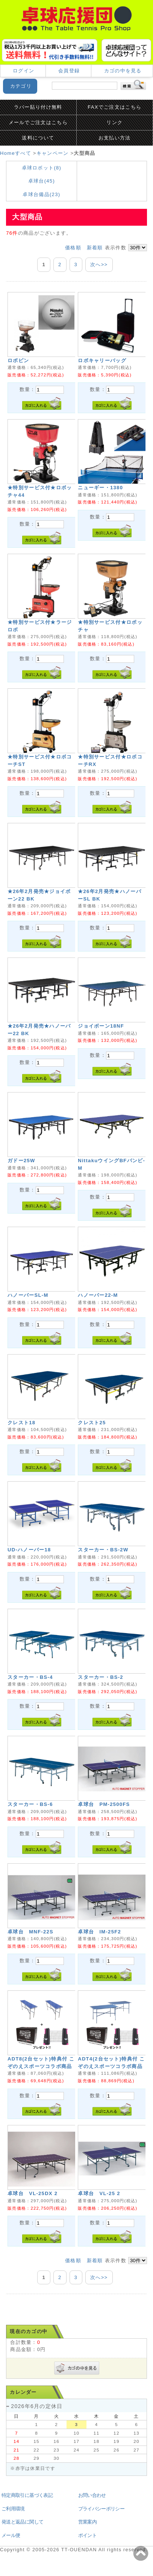 The image size is (153, 2576). Describe the element at coordinates (87, 2535) in the screenshot. I see `ポイント` at that location.